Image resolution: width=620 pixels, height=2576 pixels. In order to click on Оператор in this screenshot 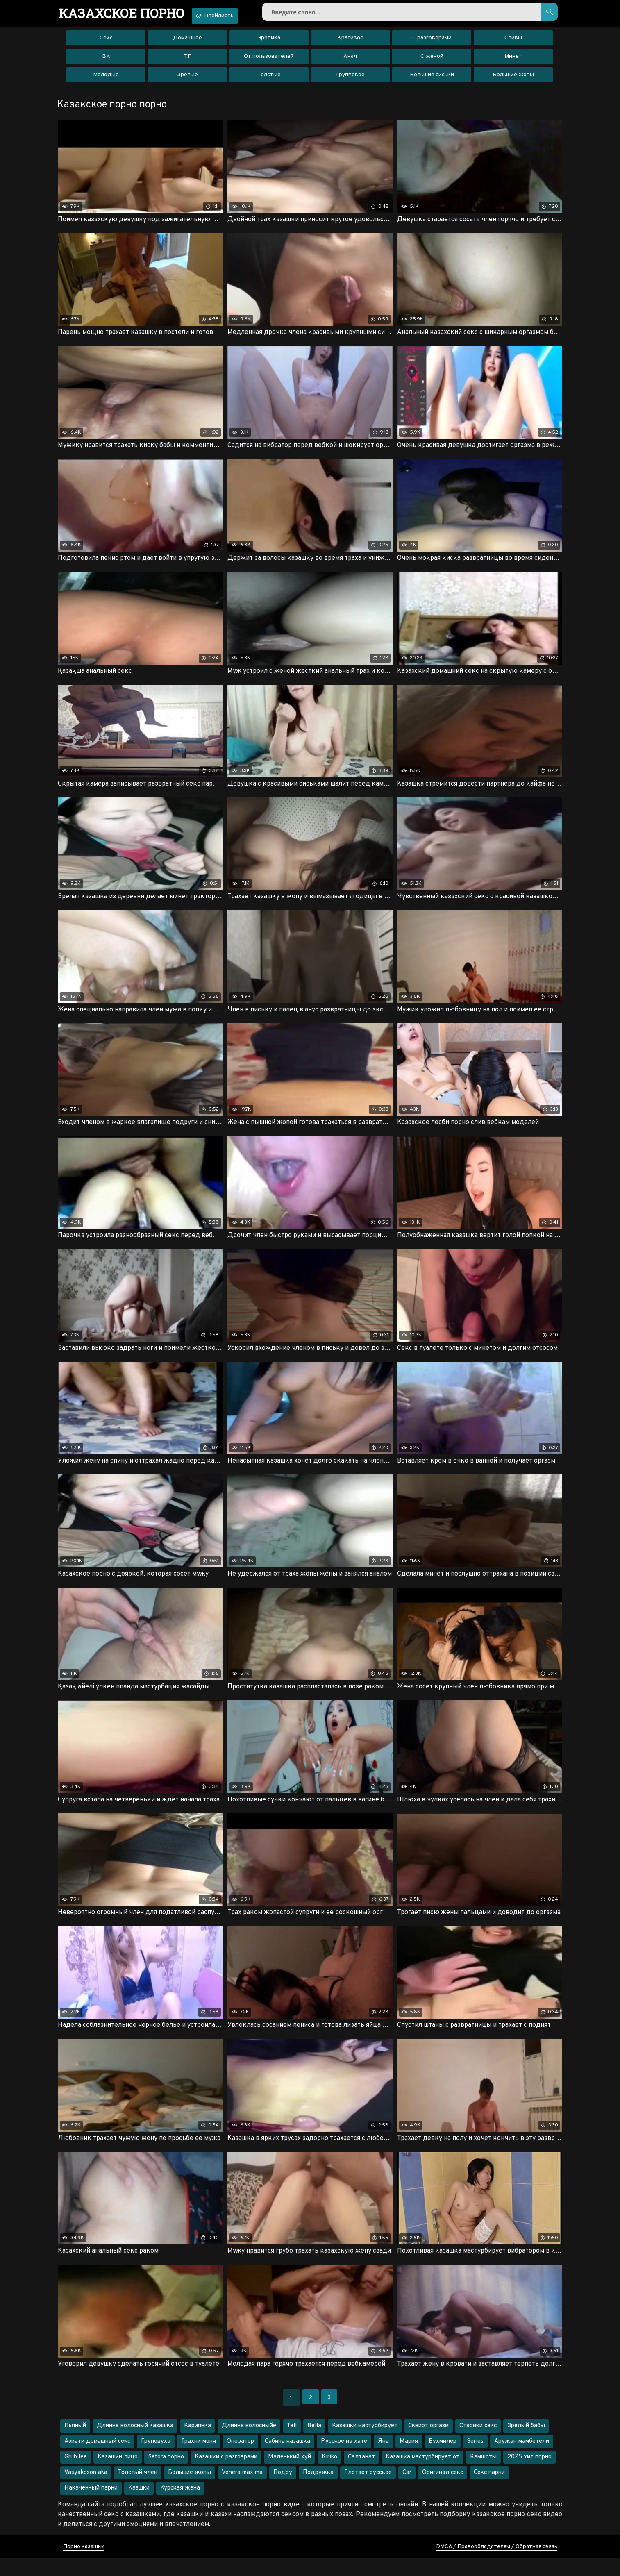, I will do `click(240, 2459)`.